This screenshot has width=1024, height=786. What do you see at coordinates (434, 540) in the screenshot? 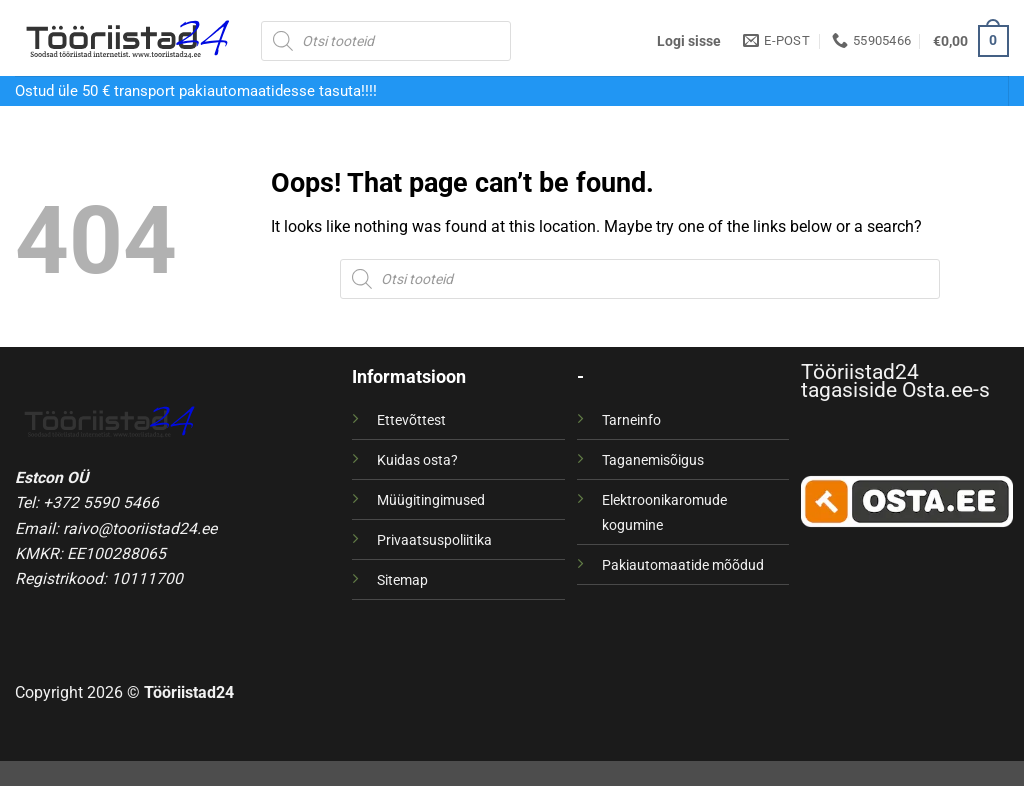
I see `Privaatsuspoliitika` at bounding box center [434, 540].